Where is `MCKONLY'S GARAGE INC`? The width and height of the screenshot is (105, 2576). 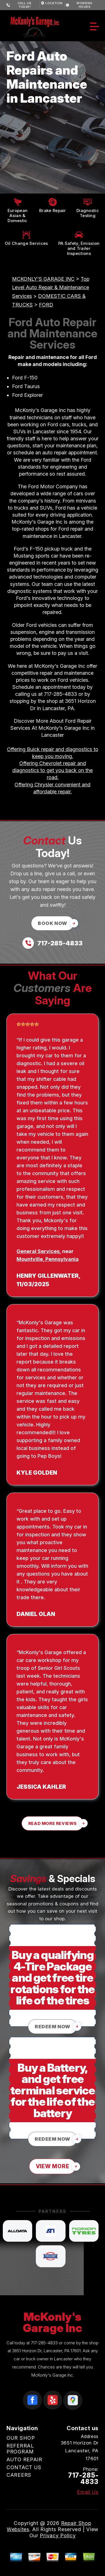
MCKONLY'S GARAGE INC is located at coordinates (43, 279).